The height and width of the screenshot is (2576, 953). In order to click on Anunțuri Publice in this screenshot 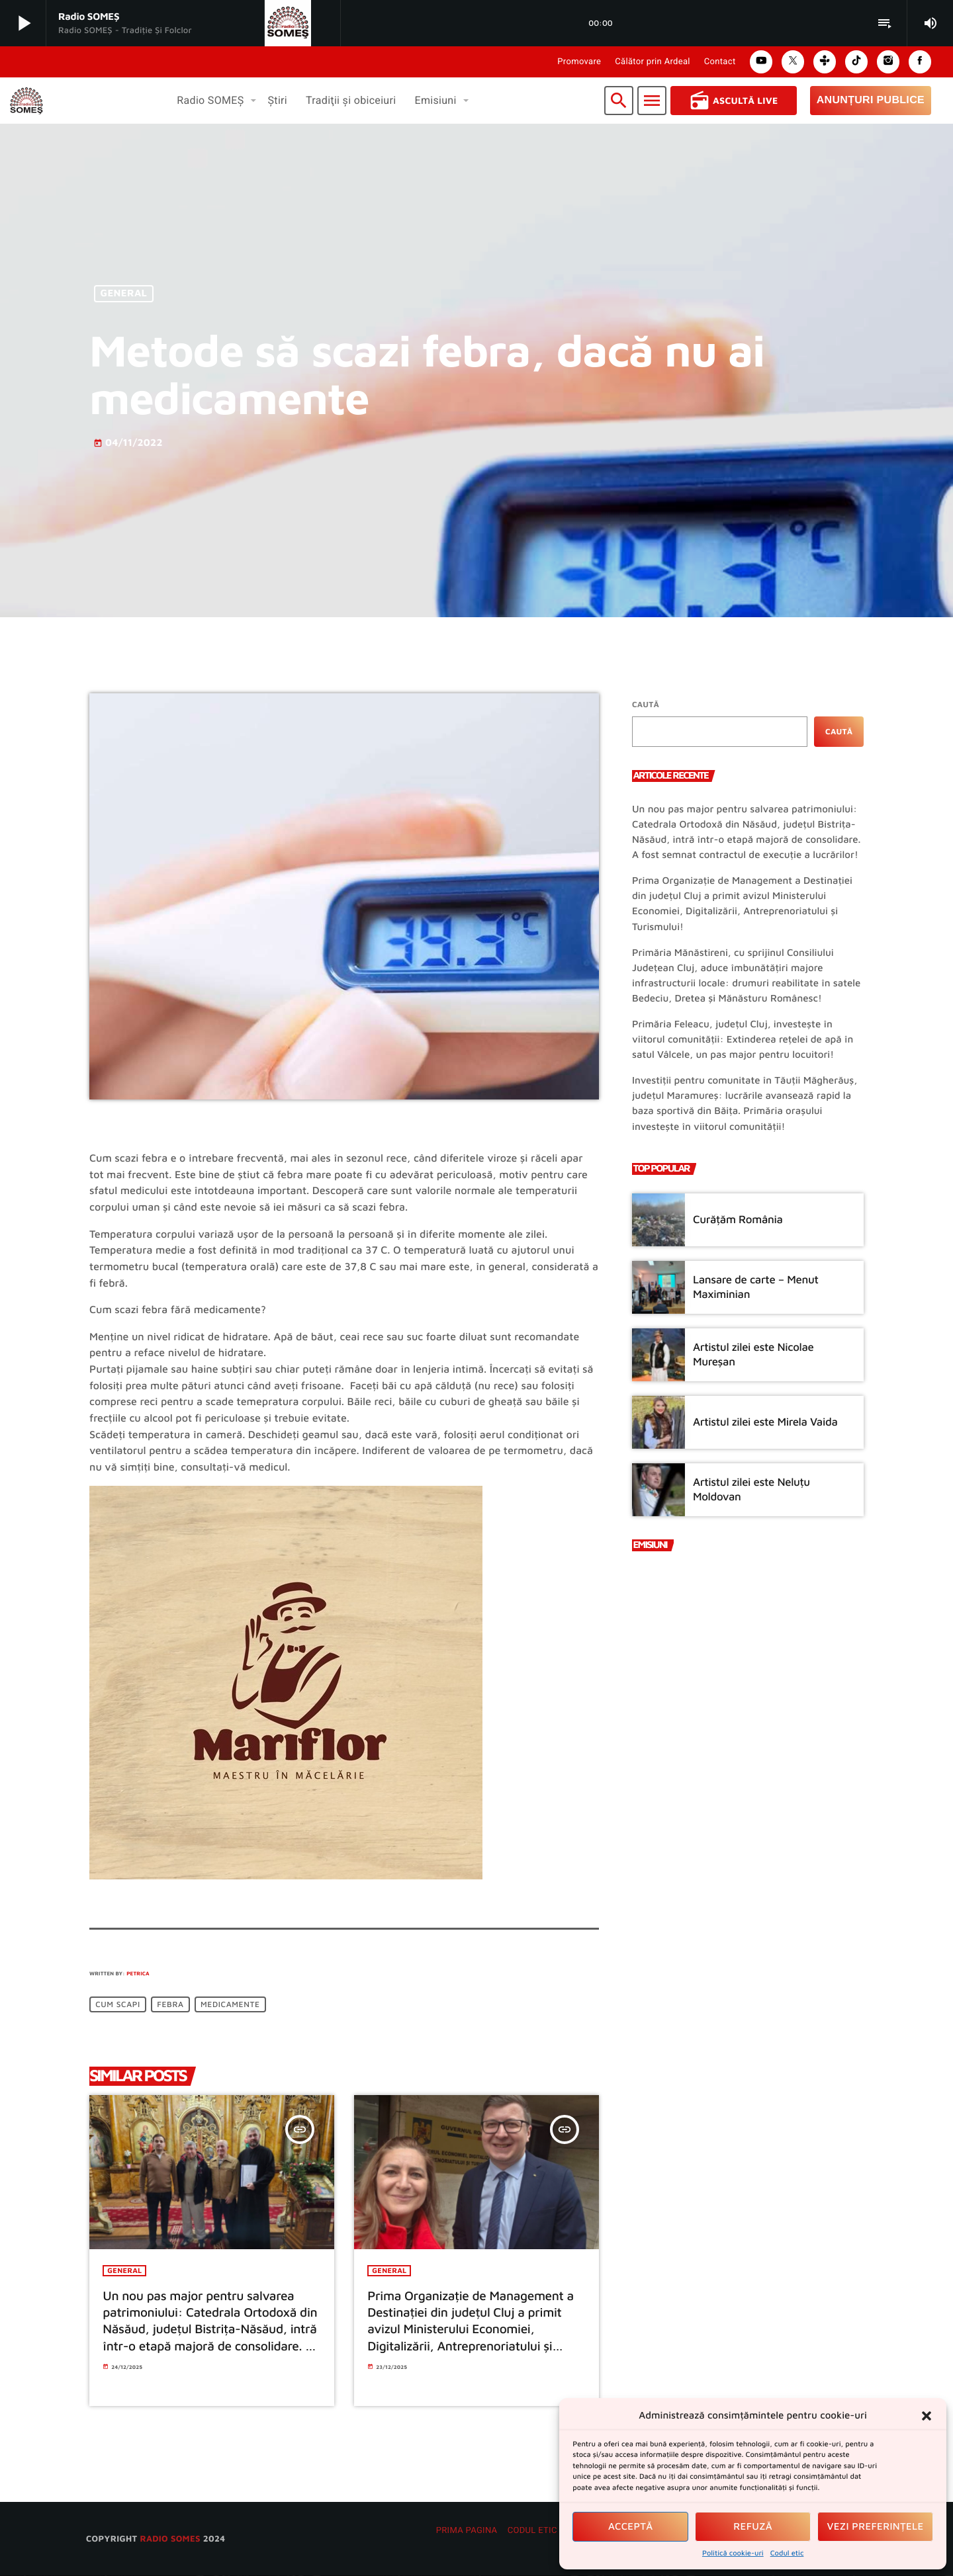, I will do `click(871, 100)`.